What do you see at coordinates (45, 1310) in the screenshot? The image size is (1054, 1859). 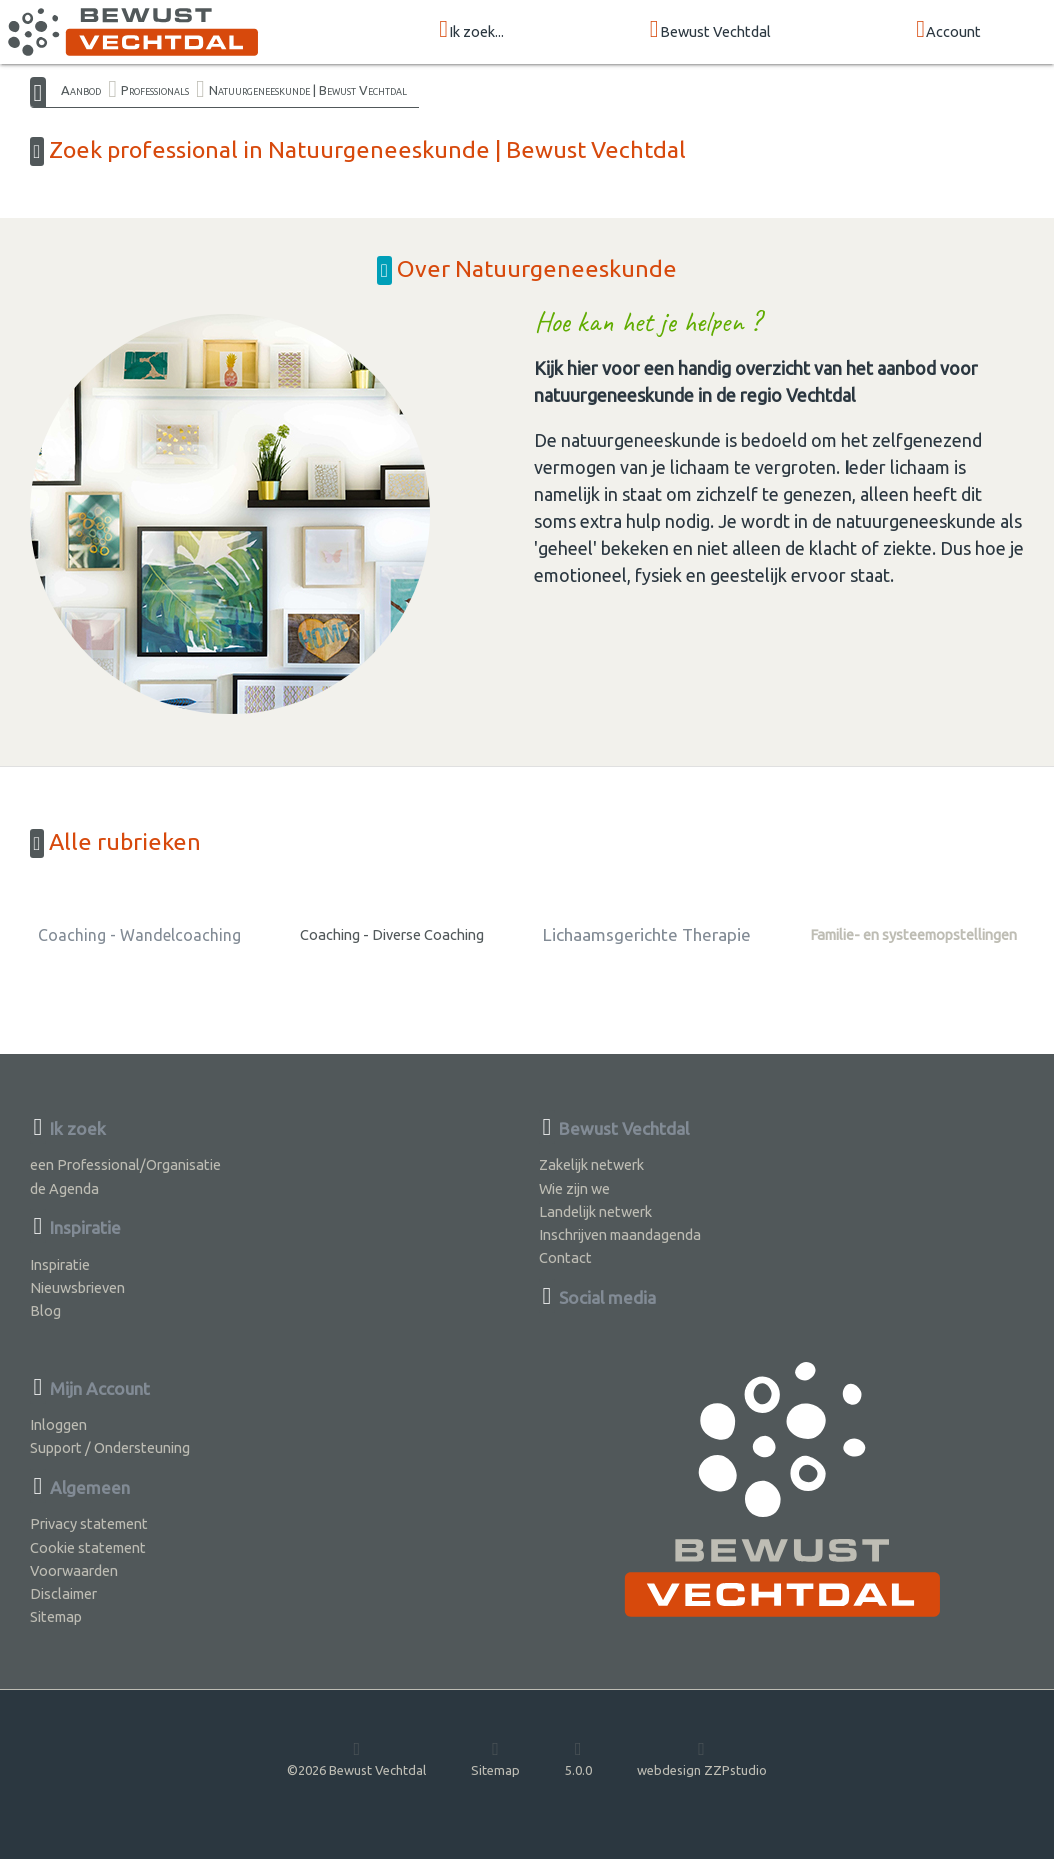 I see `Blog` at bounding box center [45, 1310].